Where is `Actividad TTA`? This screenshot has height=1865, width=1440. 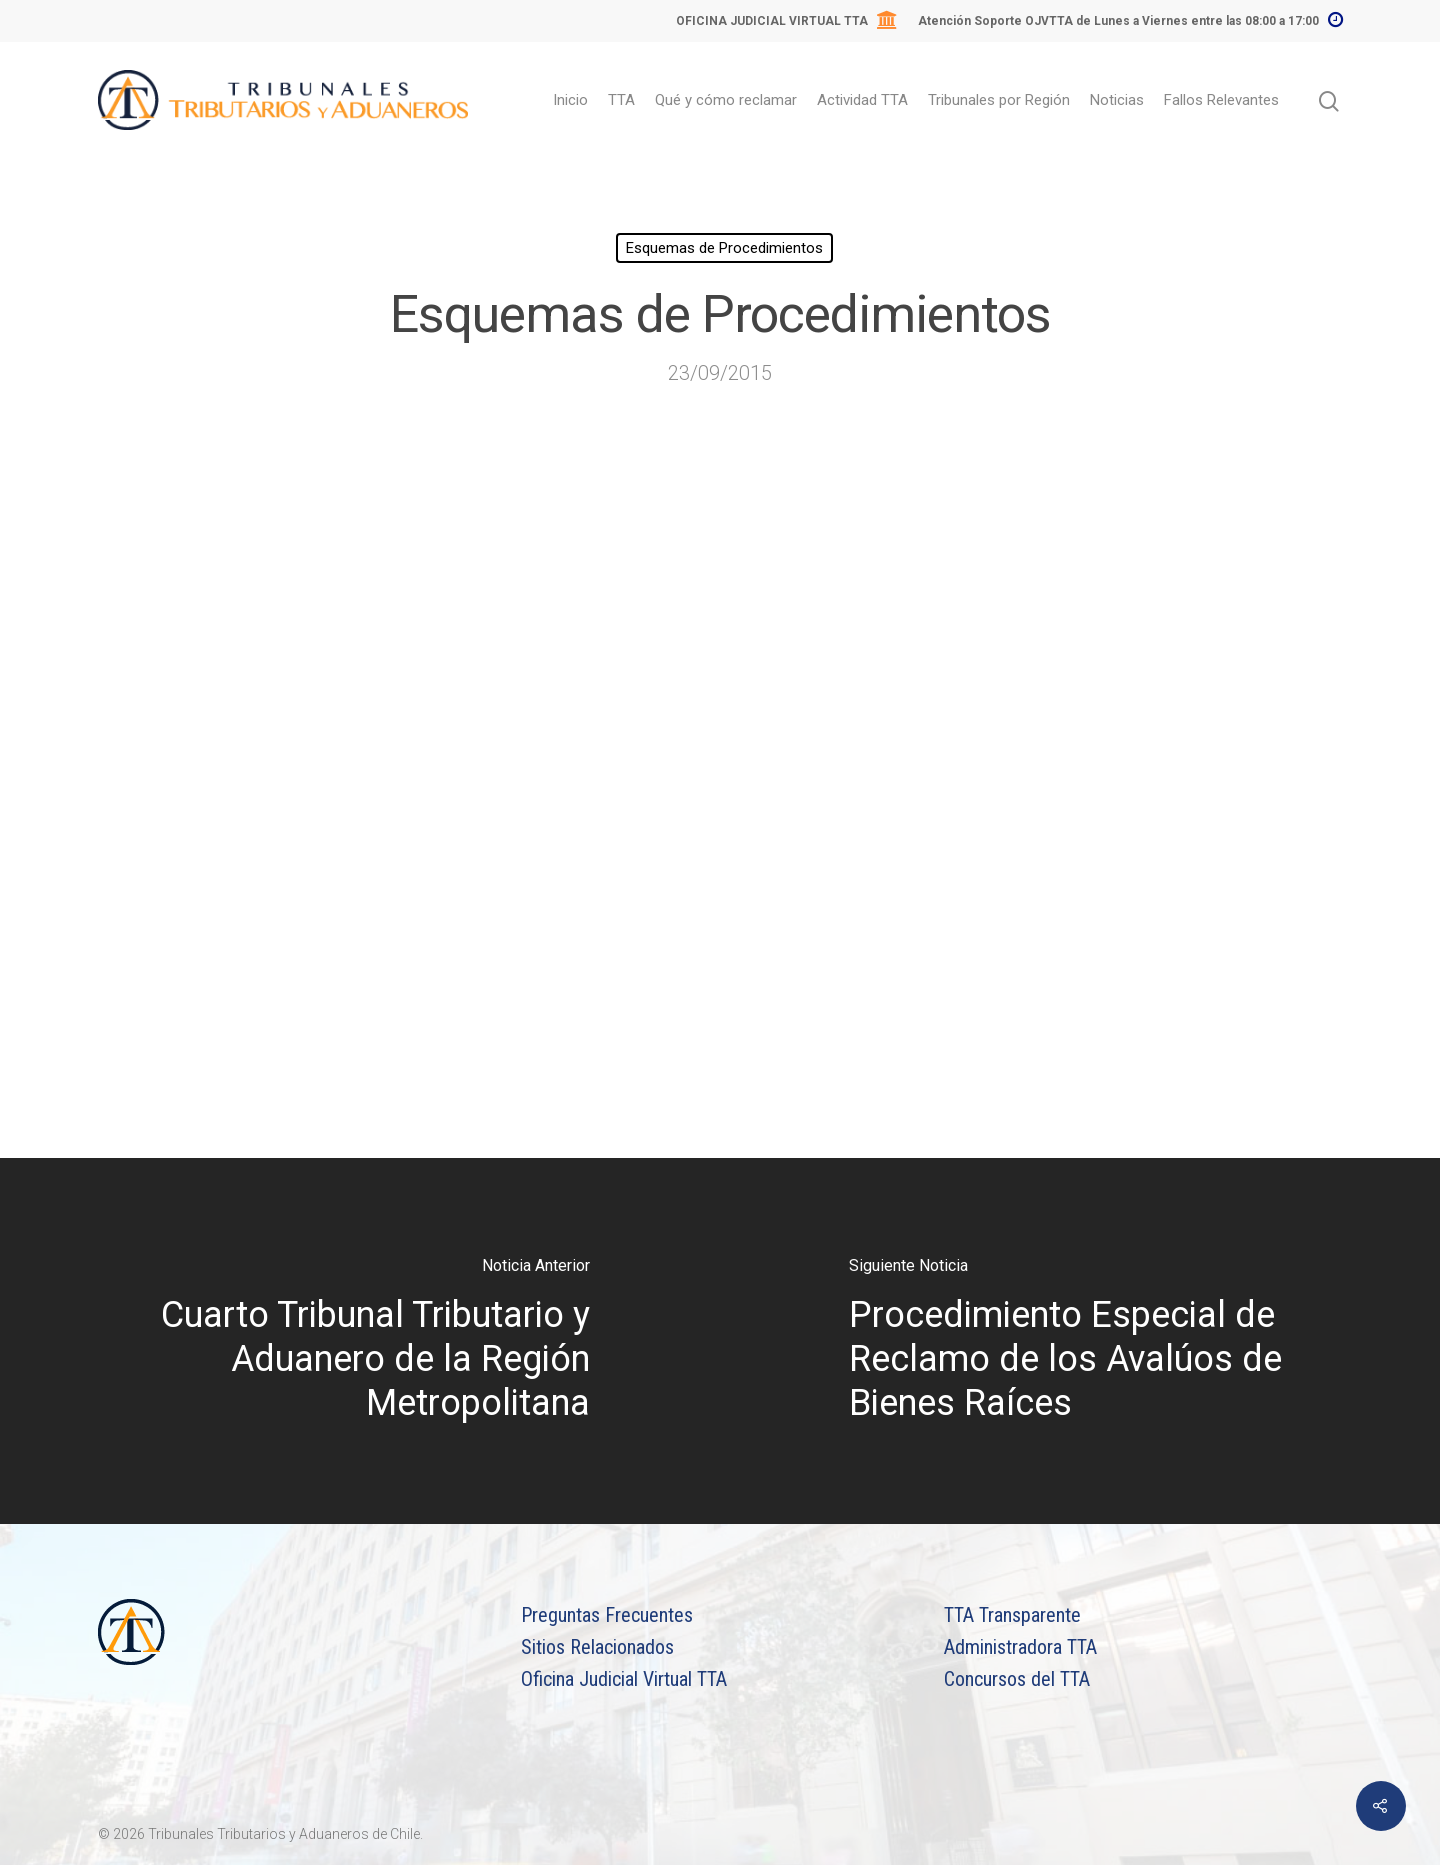
Actividad TTA is located at coordinates (862, 100).